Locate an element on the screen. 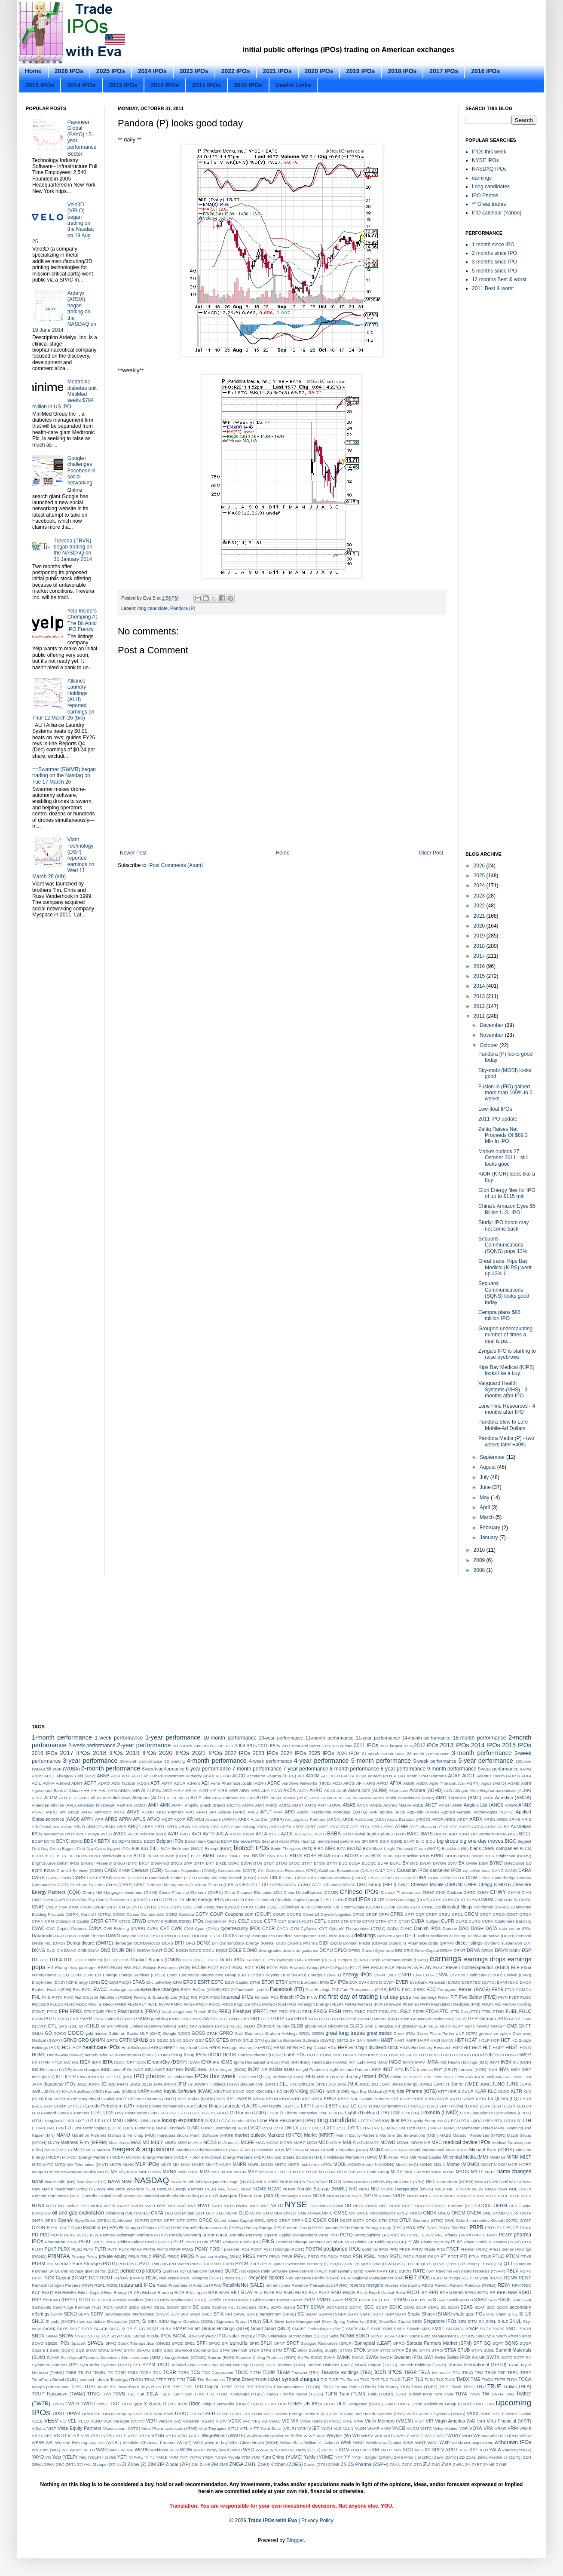 The height and width of the screenshot is (2576, 563). DDL is located at coordinates (204, 1935).